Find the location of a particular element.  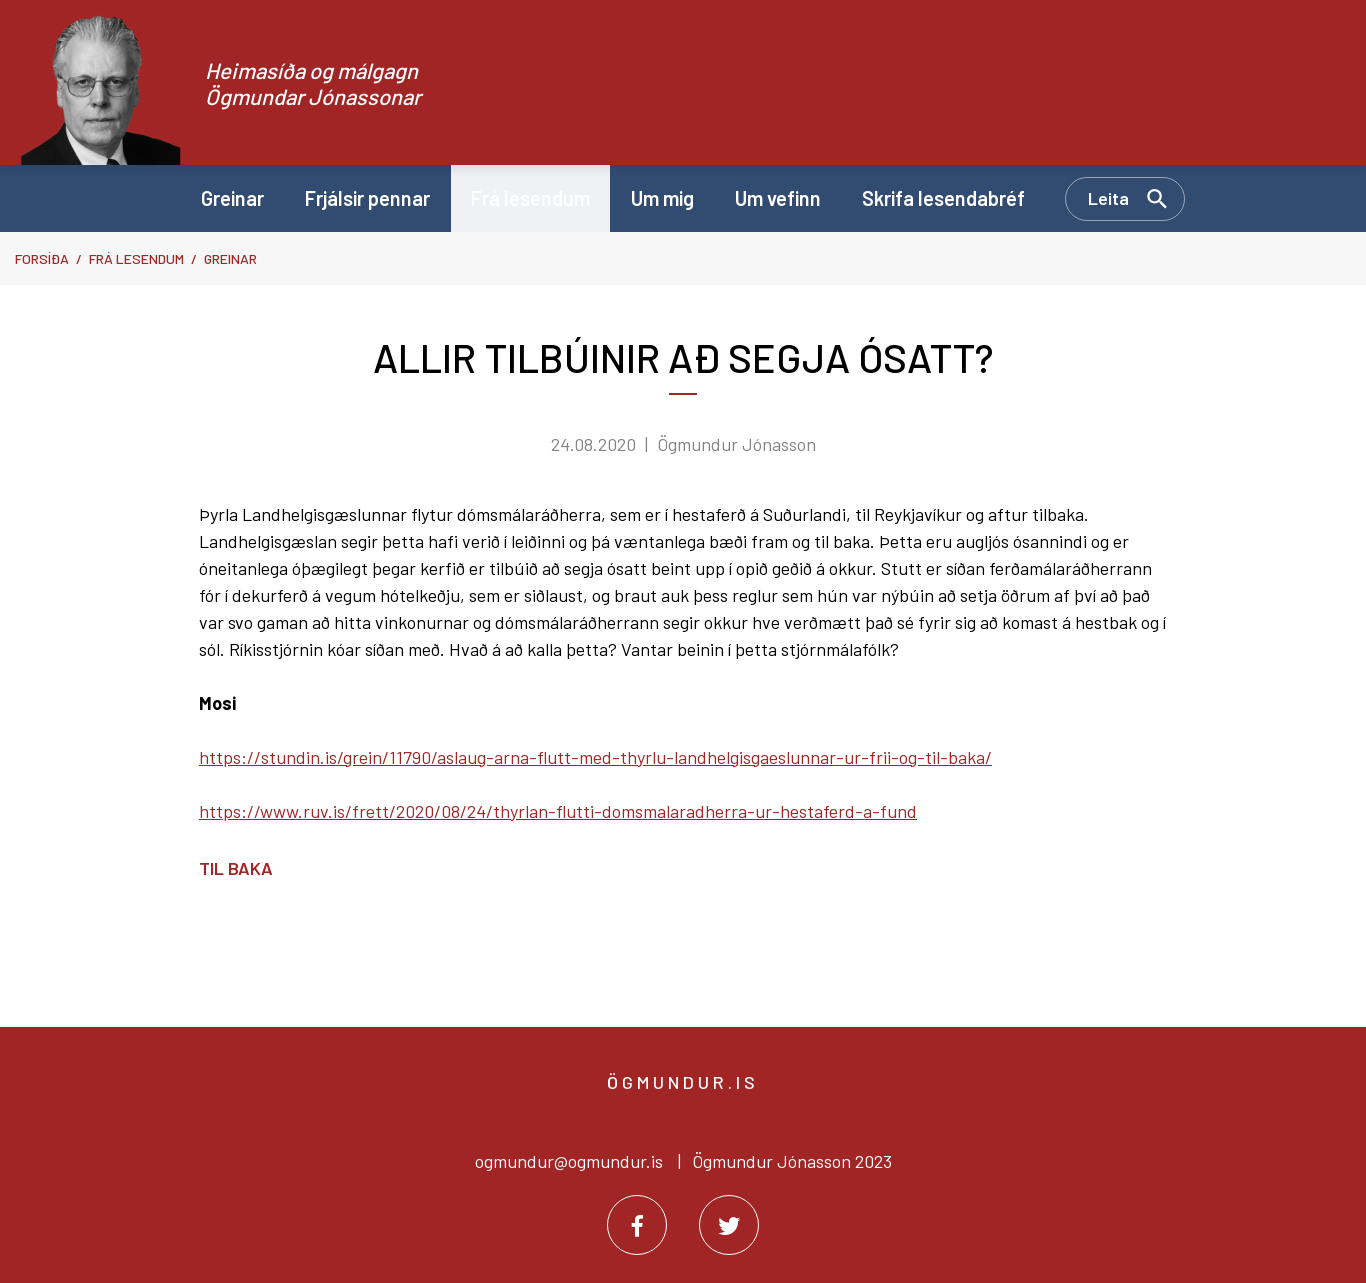

Frá lesendum is located at coordinates (136, 258).